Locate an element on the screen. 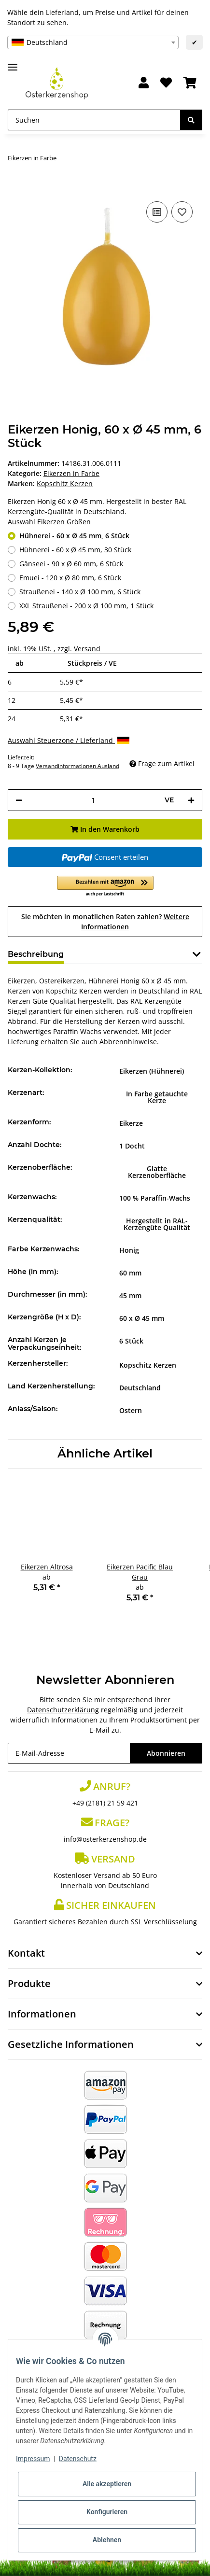 This screenshot has width=210, height=2576. [Toggle navigation] is located at coordinates (12, 63).